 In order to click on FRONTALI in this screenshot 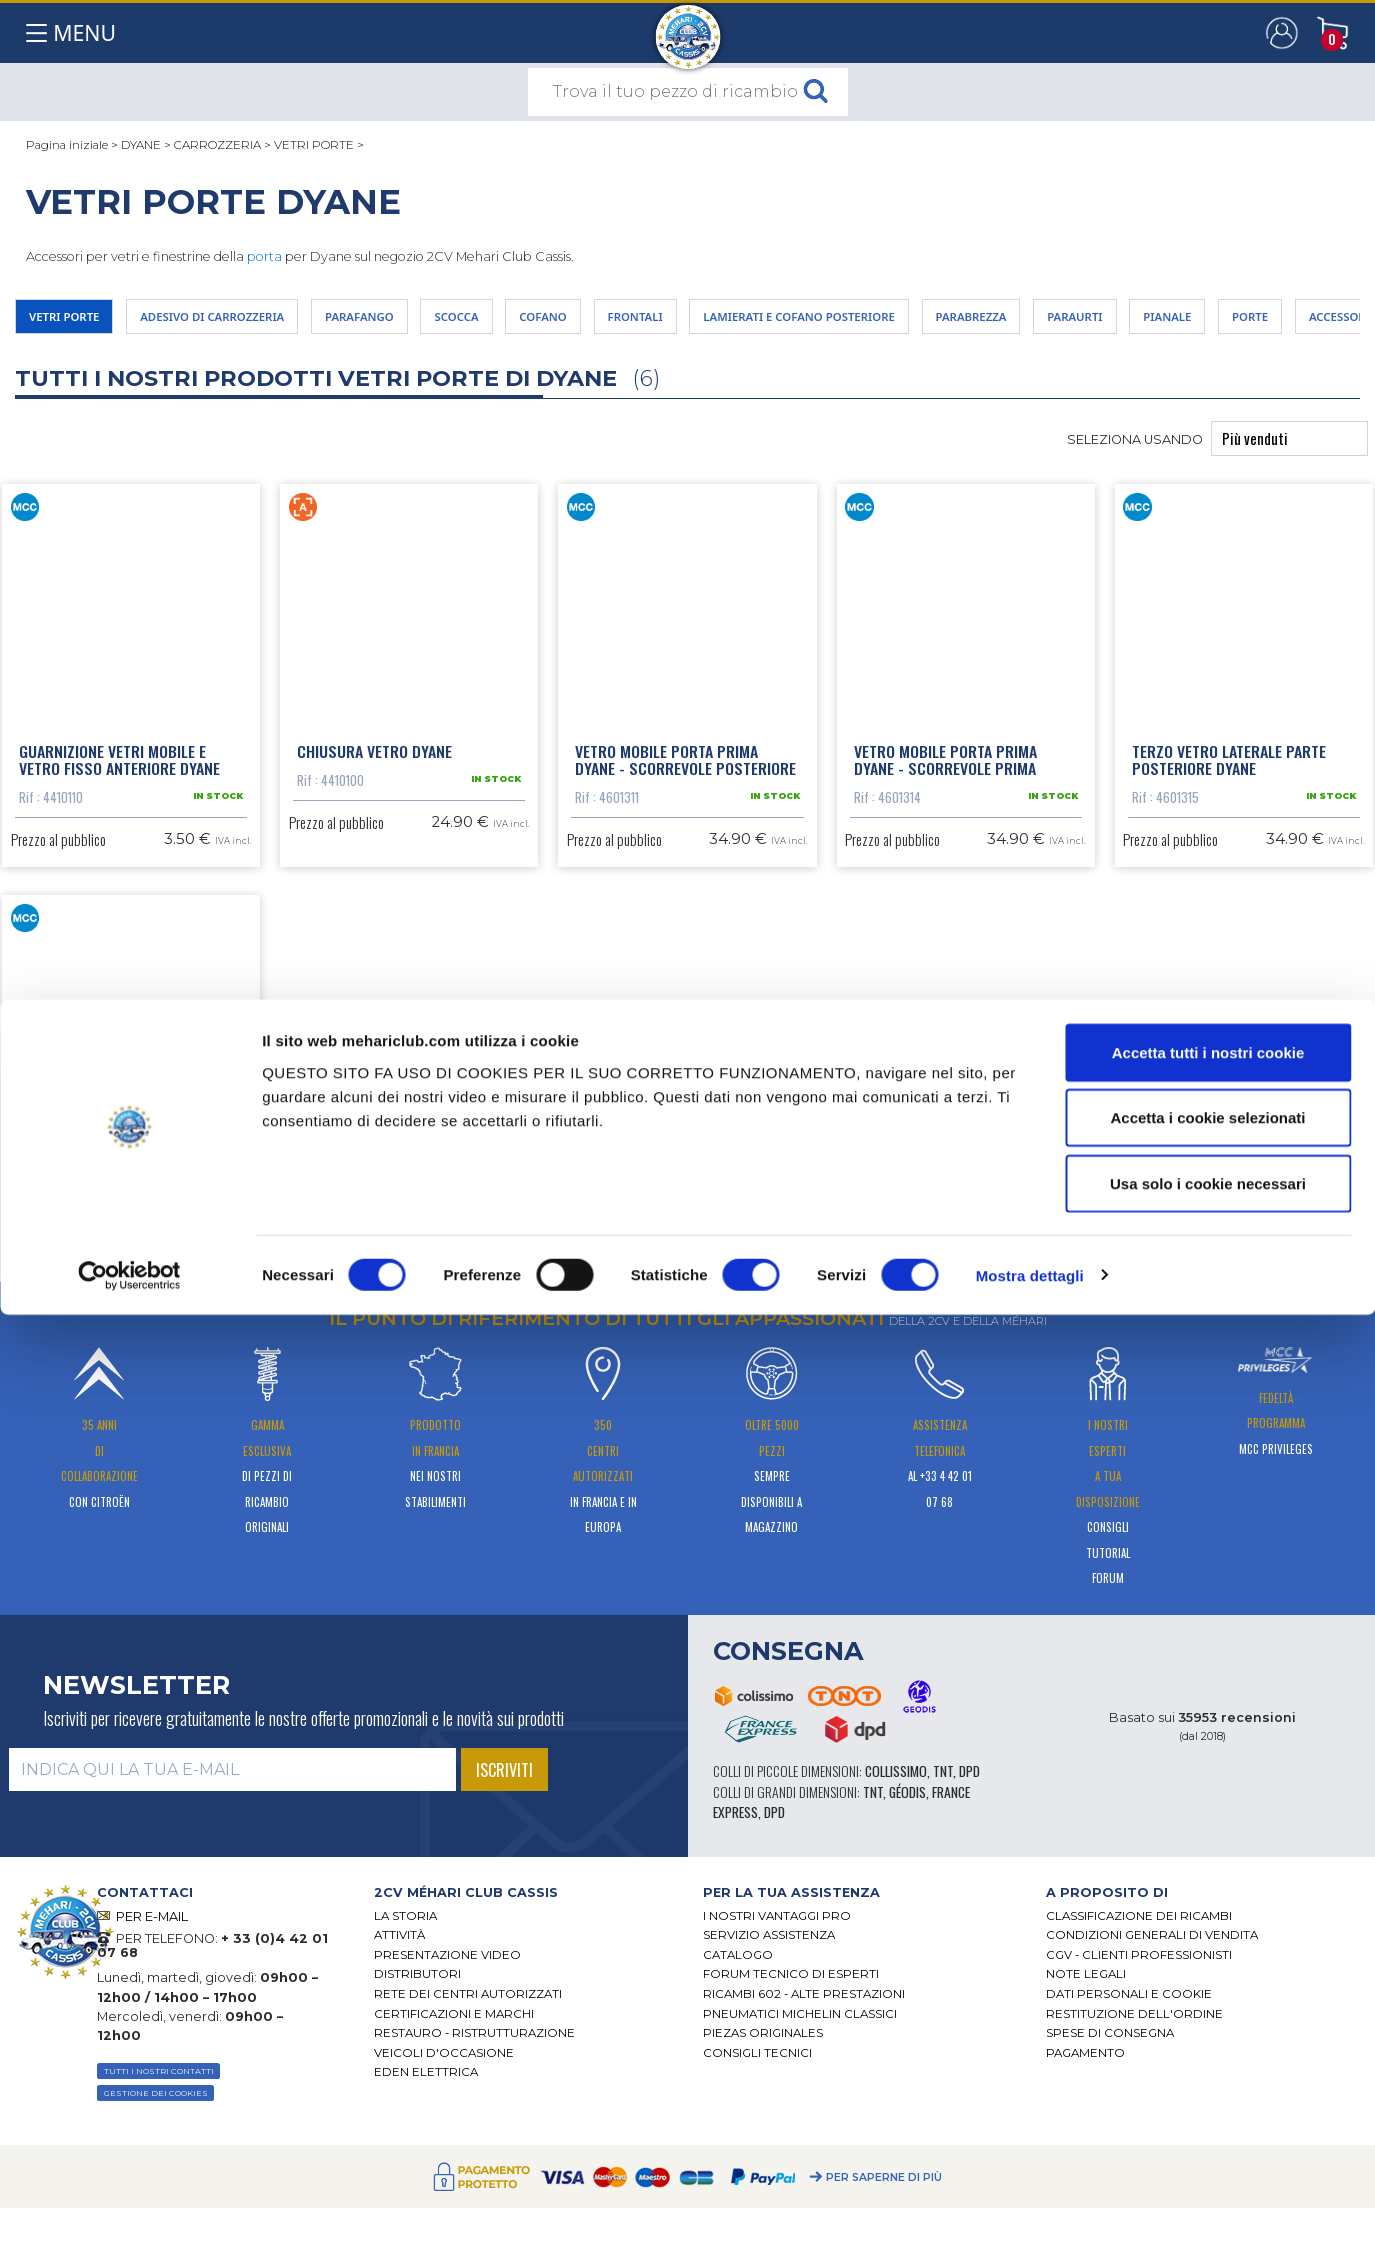, I will do `click(803, 322)`.